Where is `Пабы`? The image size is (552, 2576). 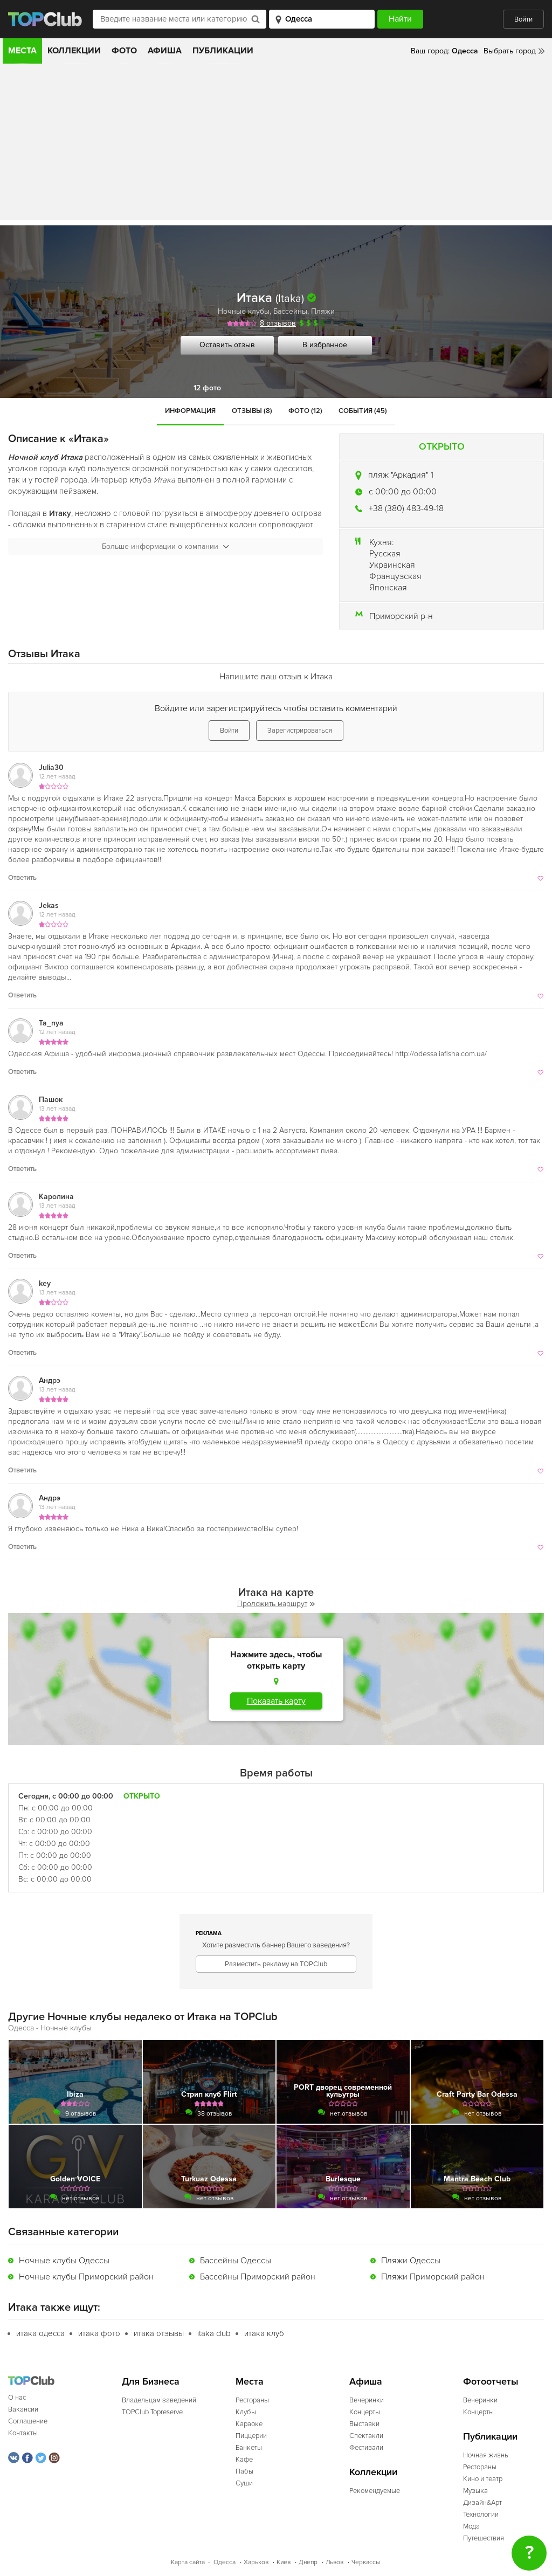 Пабы is located at coordinates (244, 2471).